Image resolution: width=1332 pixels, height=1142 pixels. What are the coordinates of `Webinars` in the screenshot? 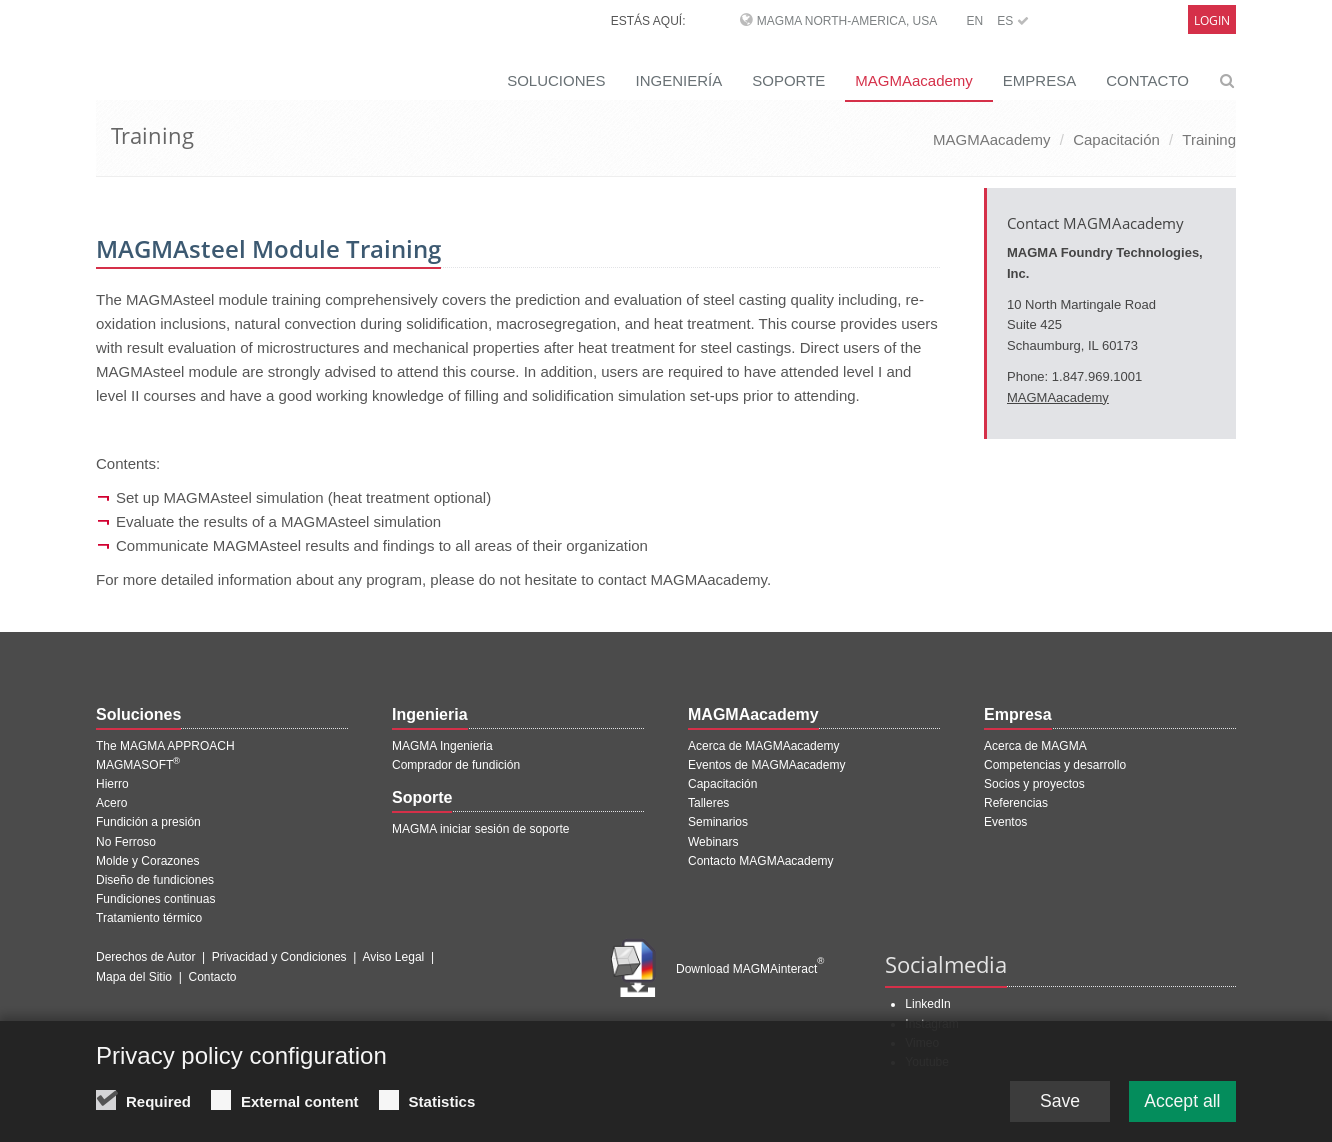 It's located at (713, 842).